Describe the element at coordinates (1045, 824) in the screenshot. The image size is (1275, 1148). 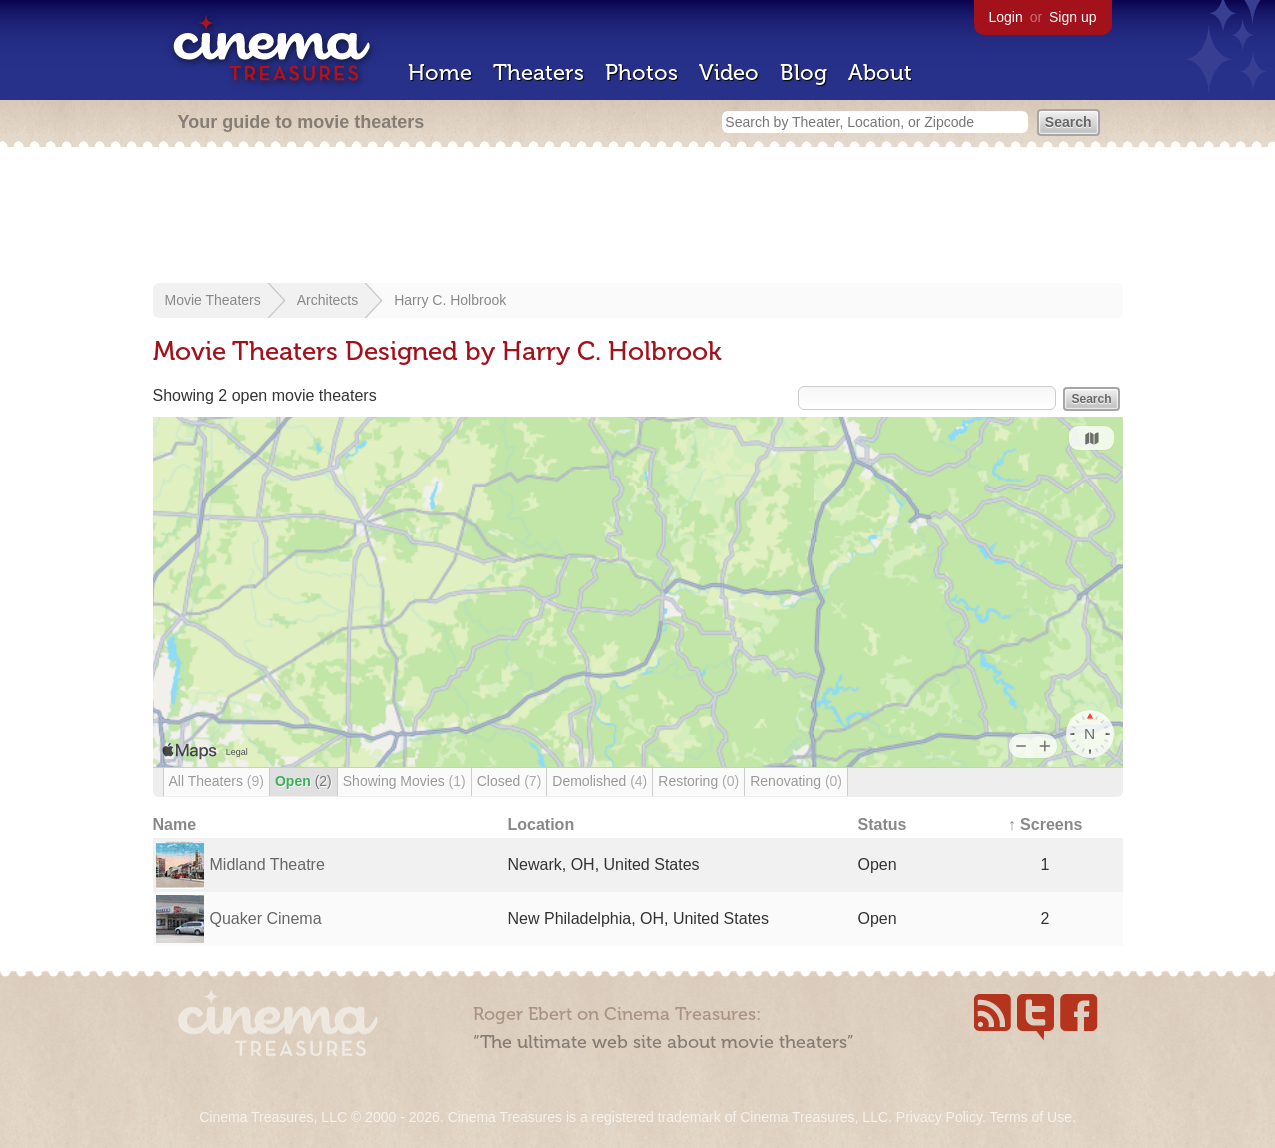
I see `↑ Screens` at that location.